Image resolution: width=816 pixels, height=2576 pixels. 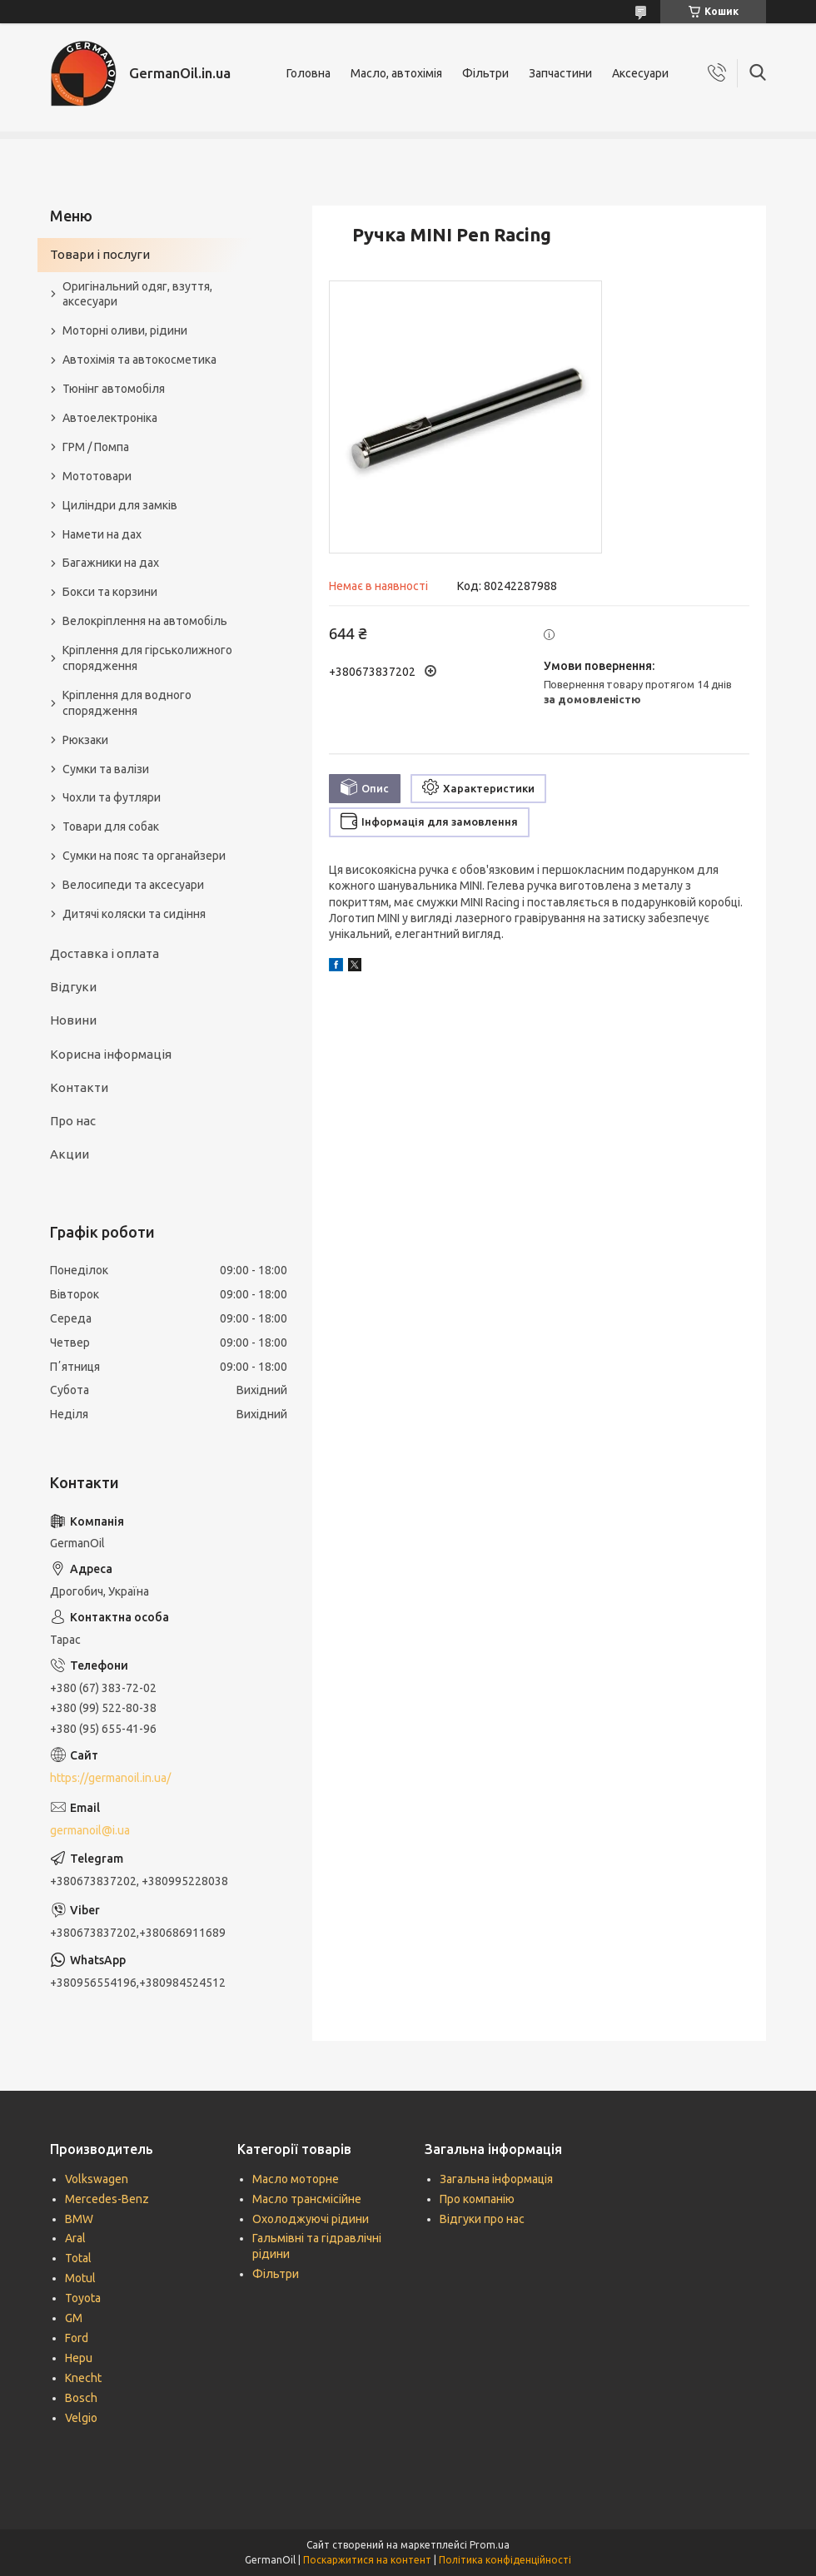 I want to click on Доставка і оплата, so click(x=104, y=953).